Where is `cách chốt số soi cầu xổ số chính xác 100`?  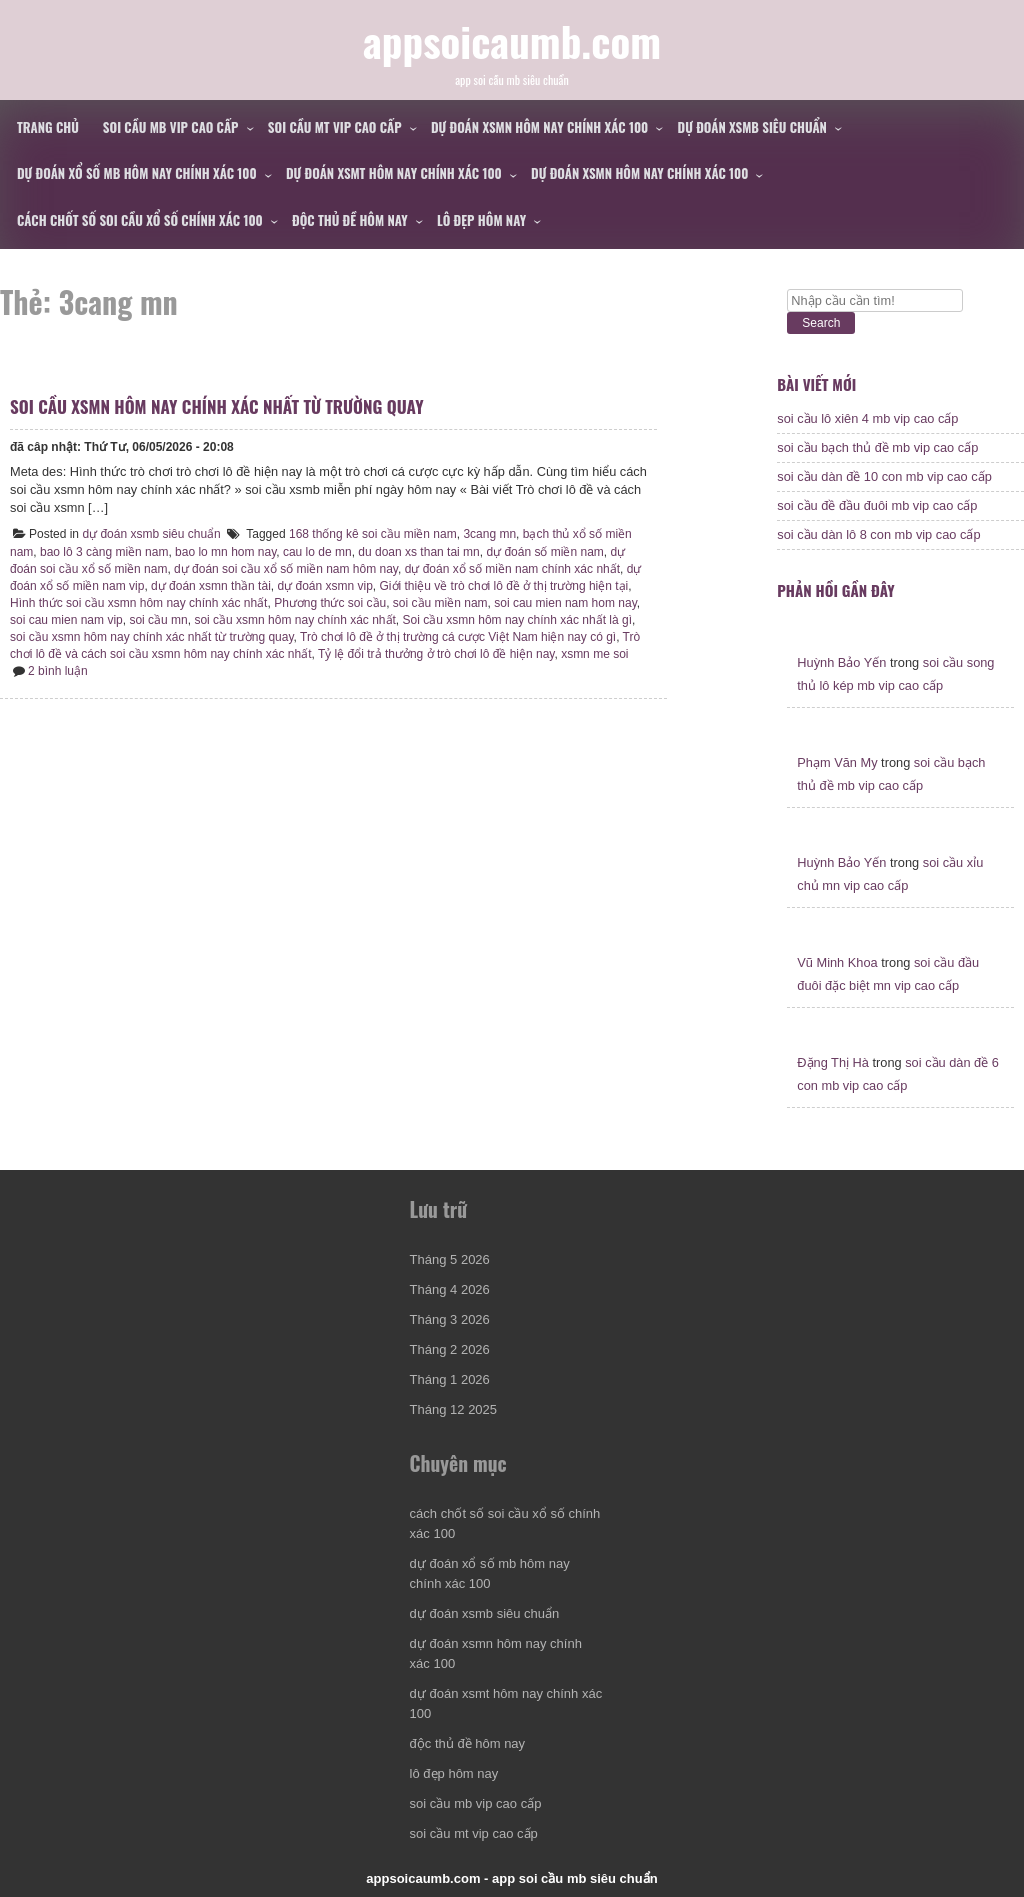 cách chốt số soi cầu xổ số chính xác 100 is located at coordinates (140, 220).